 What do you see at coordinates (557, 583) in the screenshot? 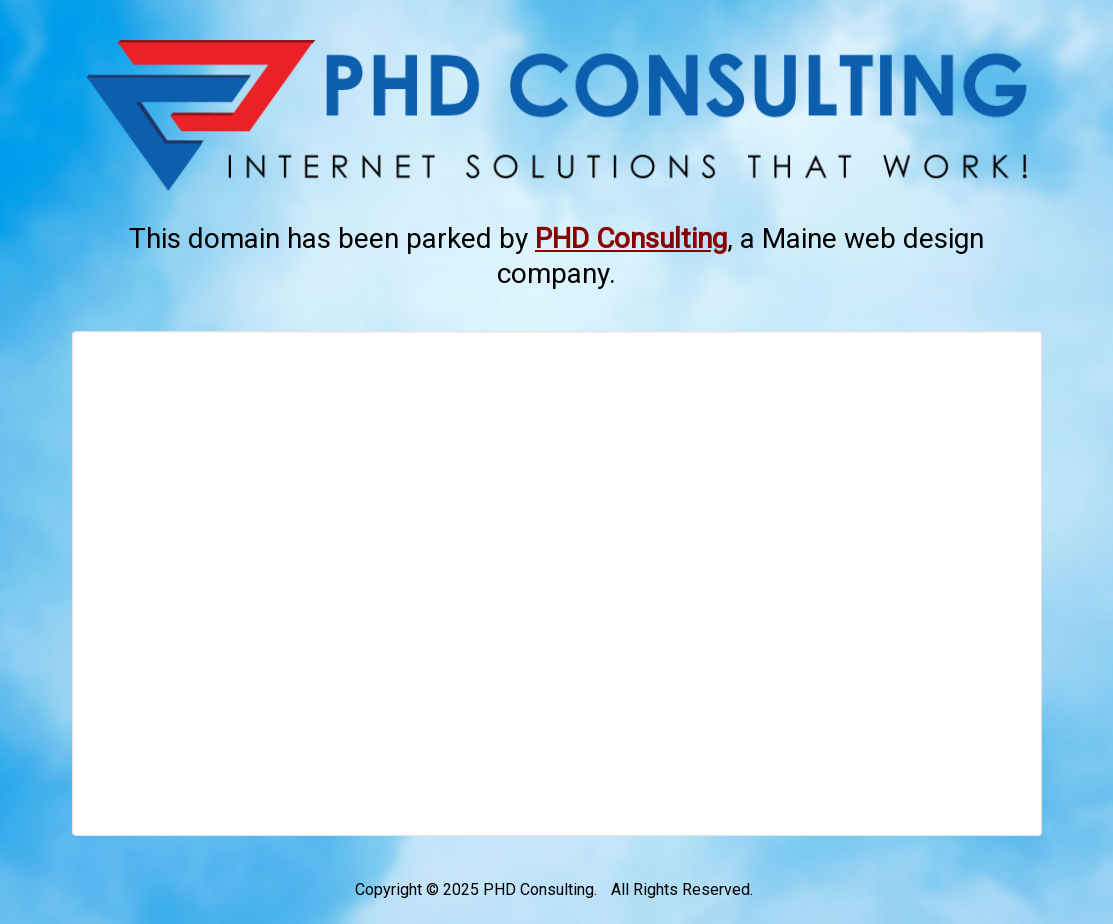
I see `[Advertisement]` at bounding box center [557, 583].